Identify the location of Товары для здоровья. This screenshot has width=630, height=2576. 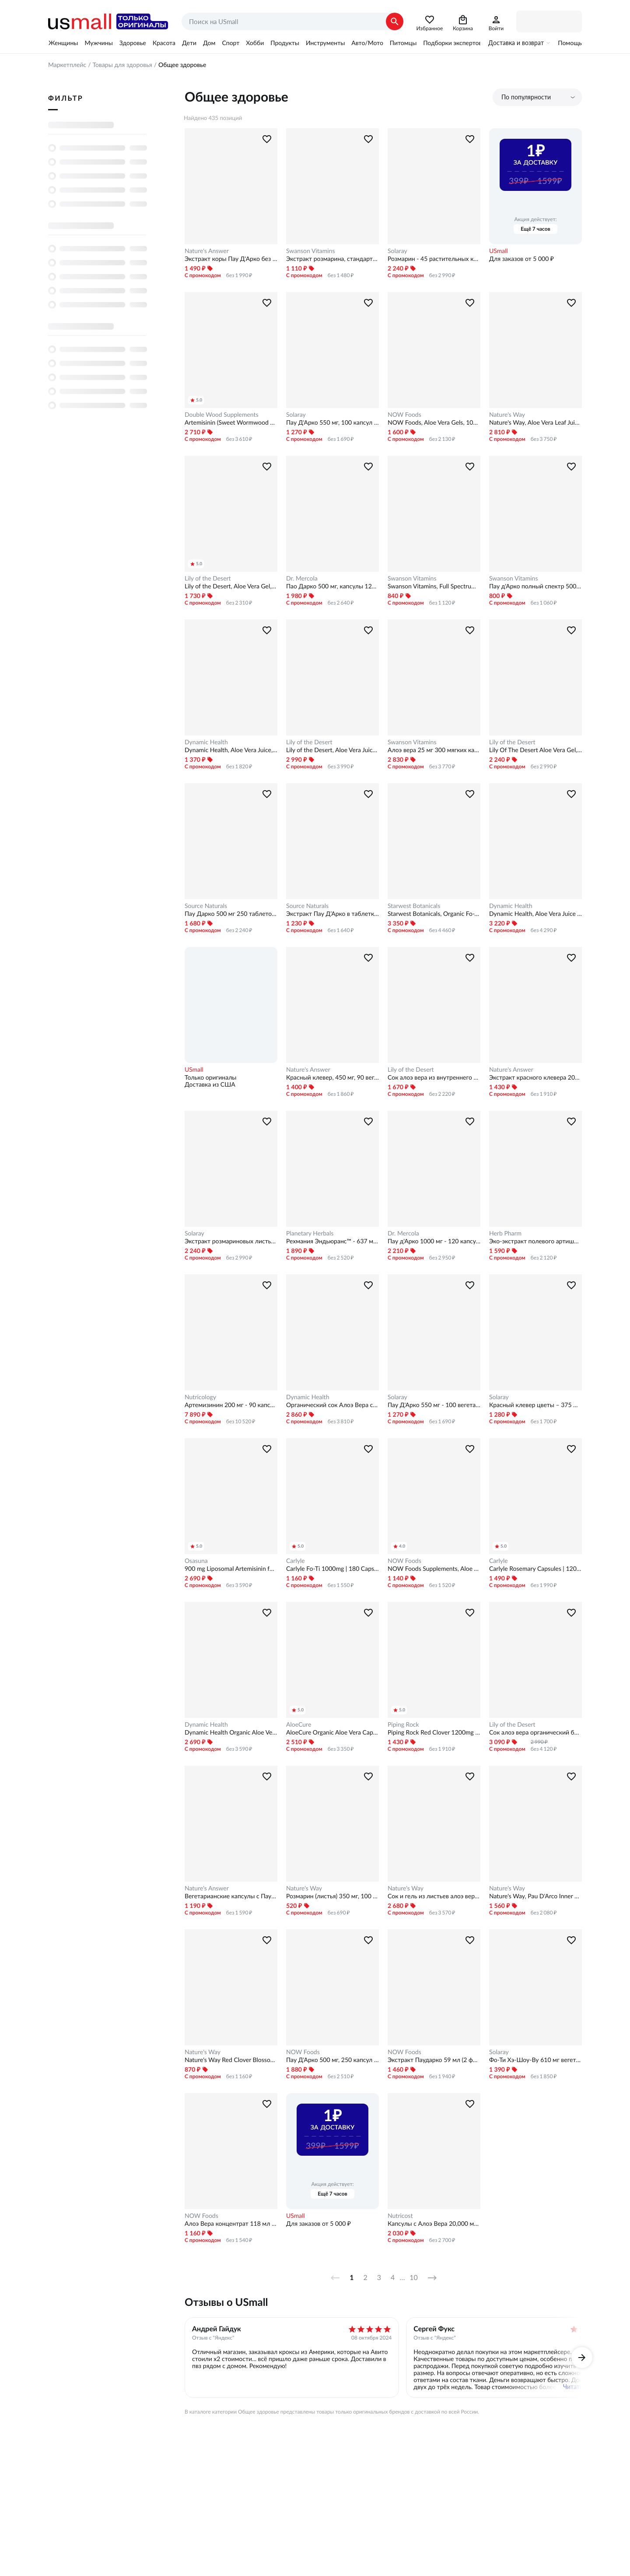
(122, 64).